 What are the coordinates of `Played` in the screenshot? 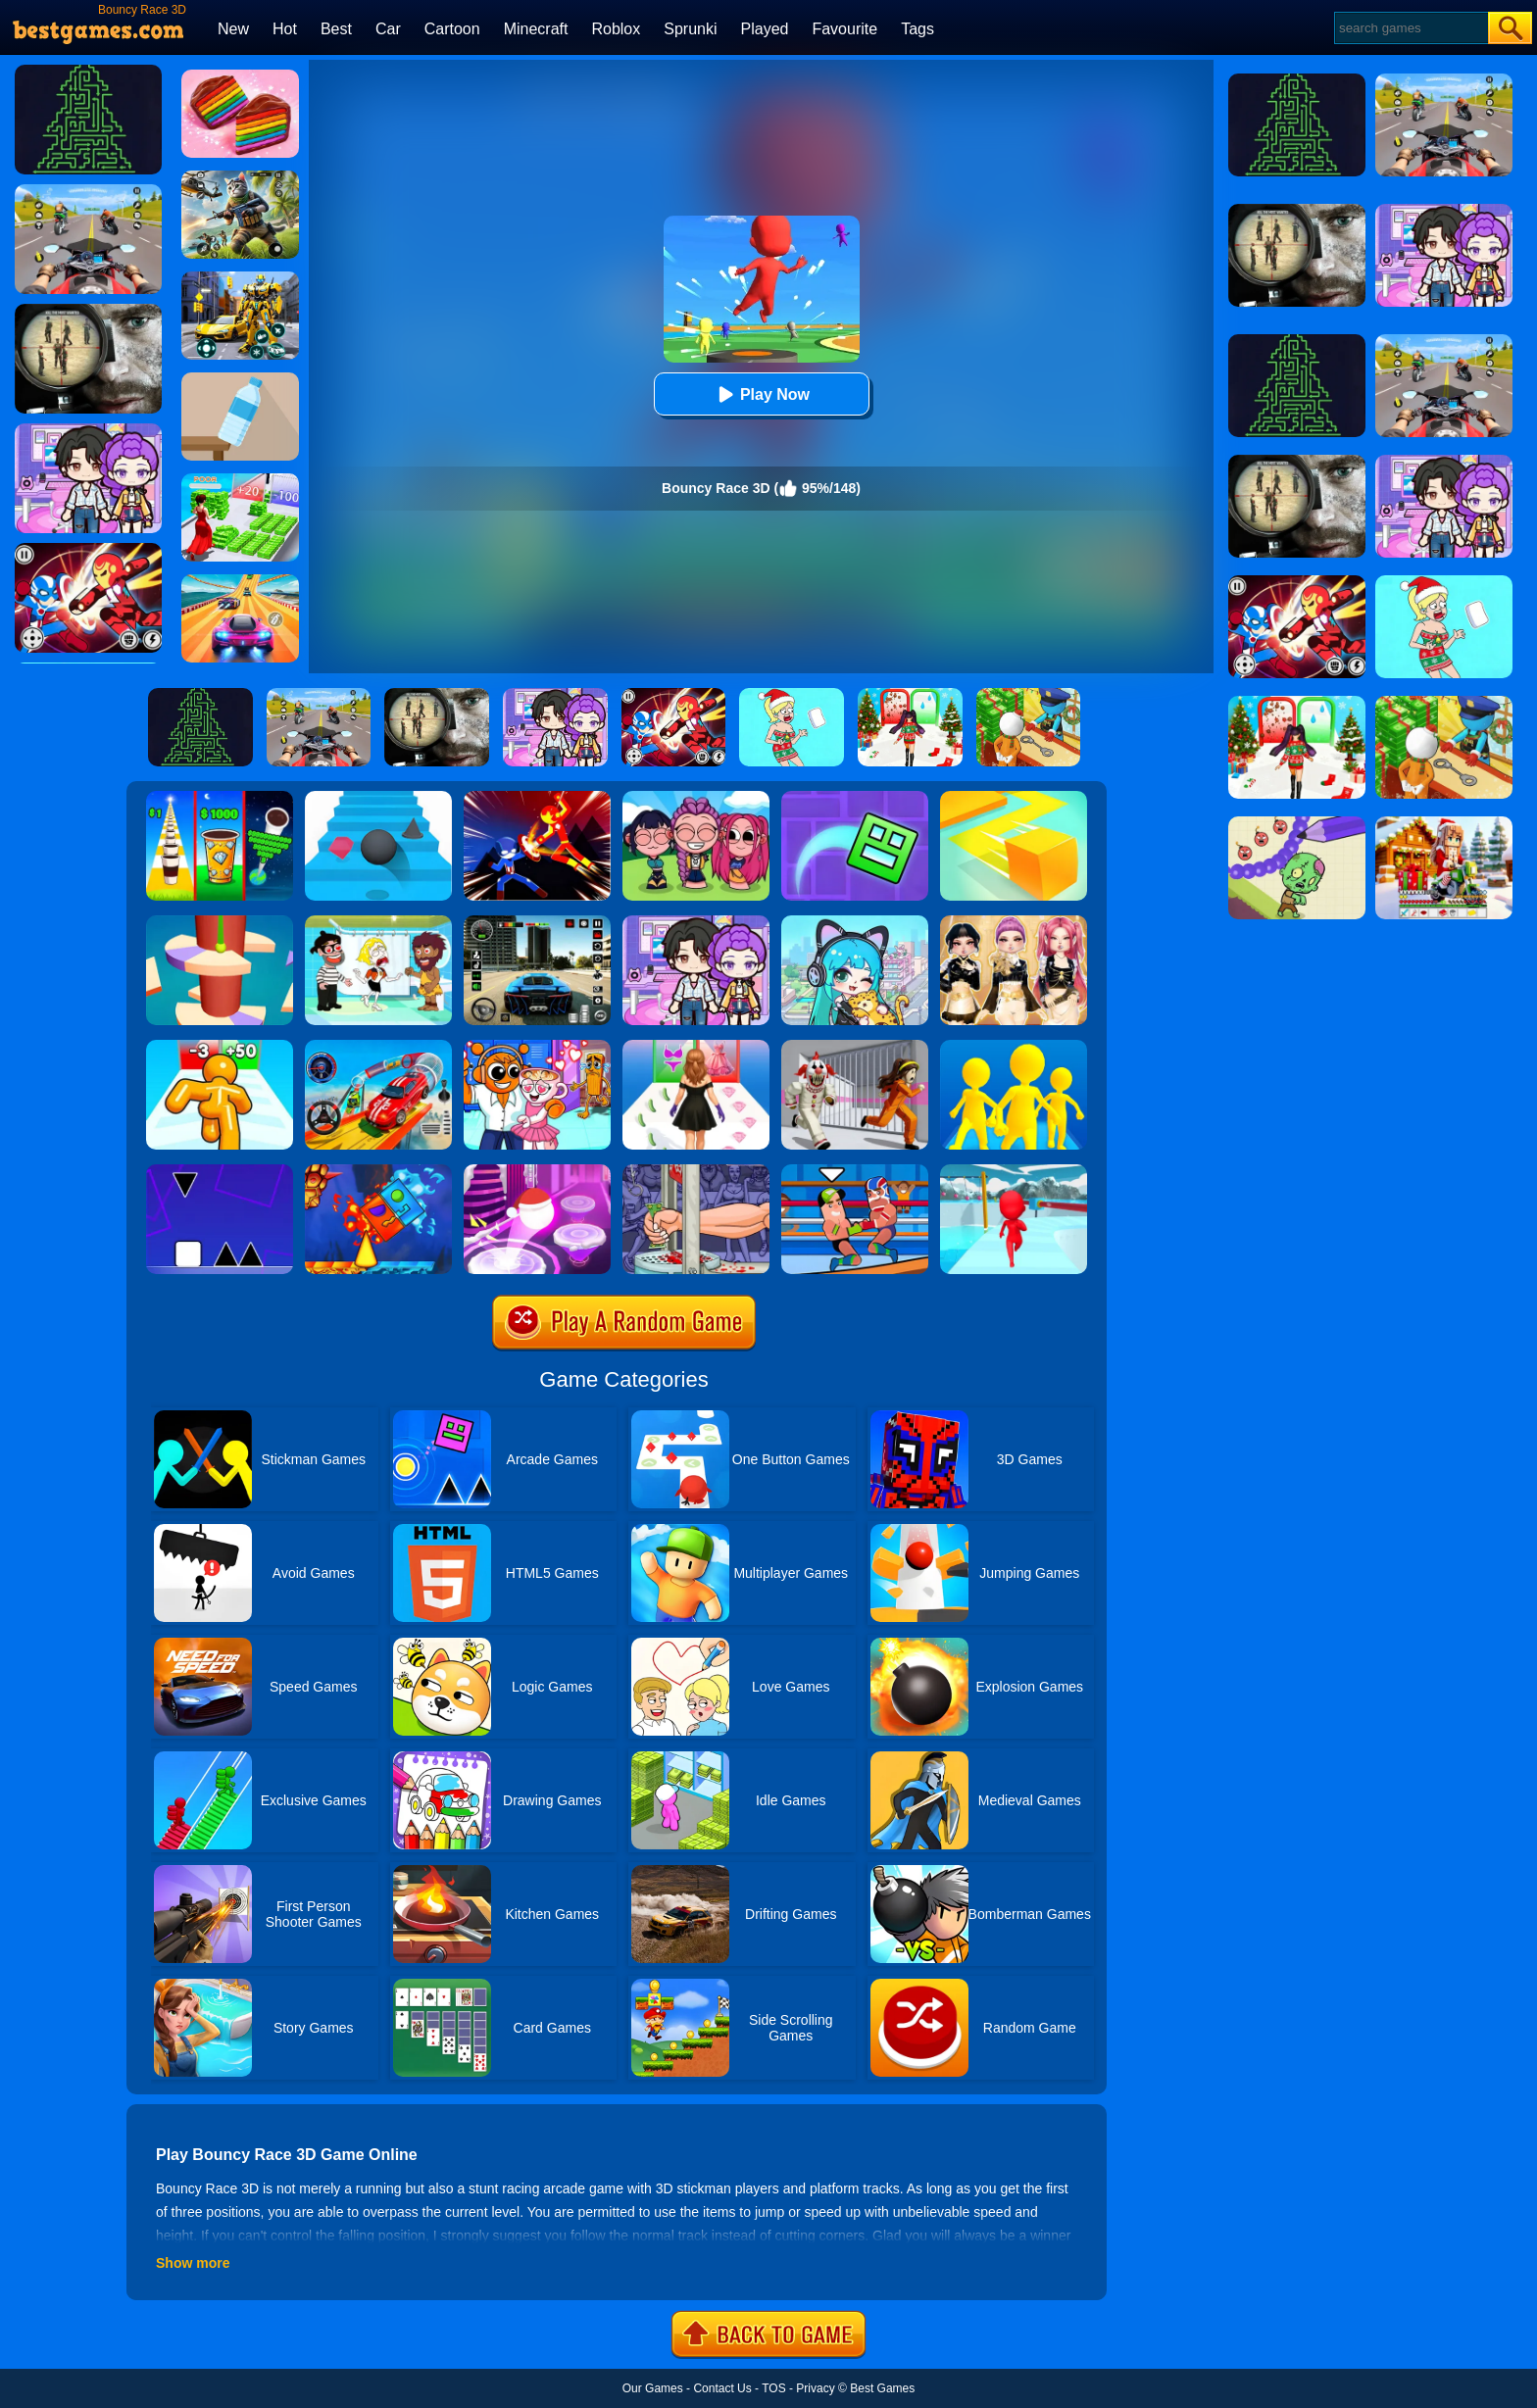 It's located at (765, 29).